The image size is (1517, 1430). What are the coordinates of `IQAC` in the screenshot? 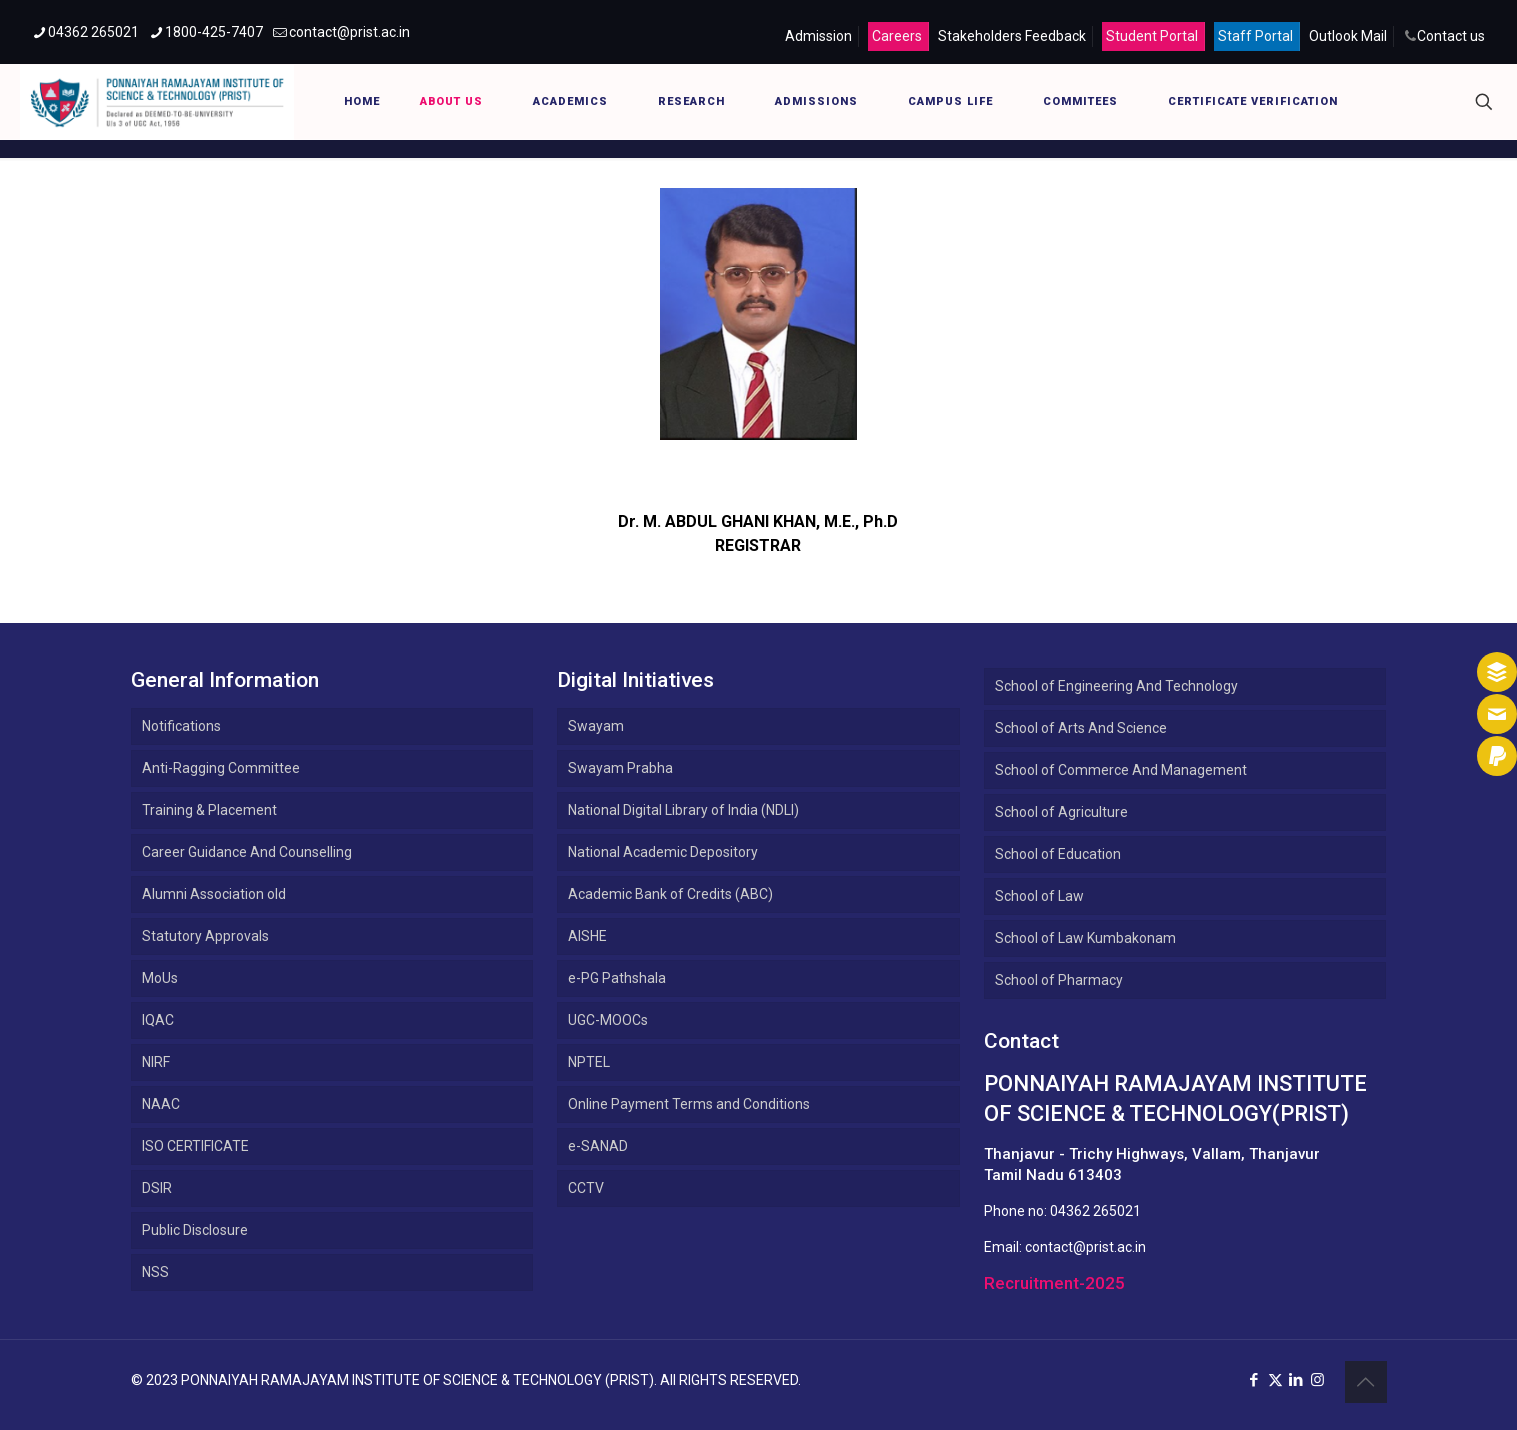 It's located at (158, 1020).